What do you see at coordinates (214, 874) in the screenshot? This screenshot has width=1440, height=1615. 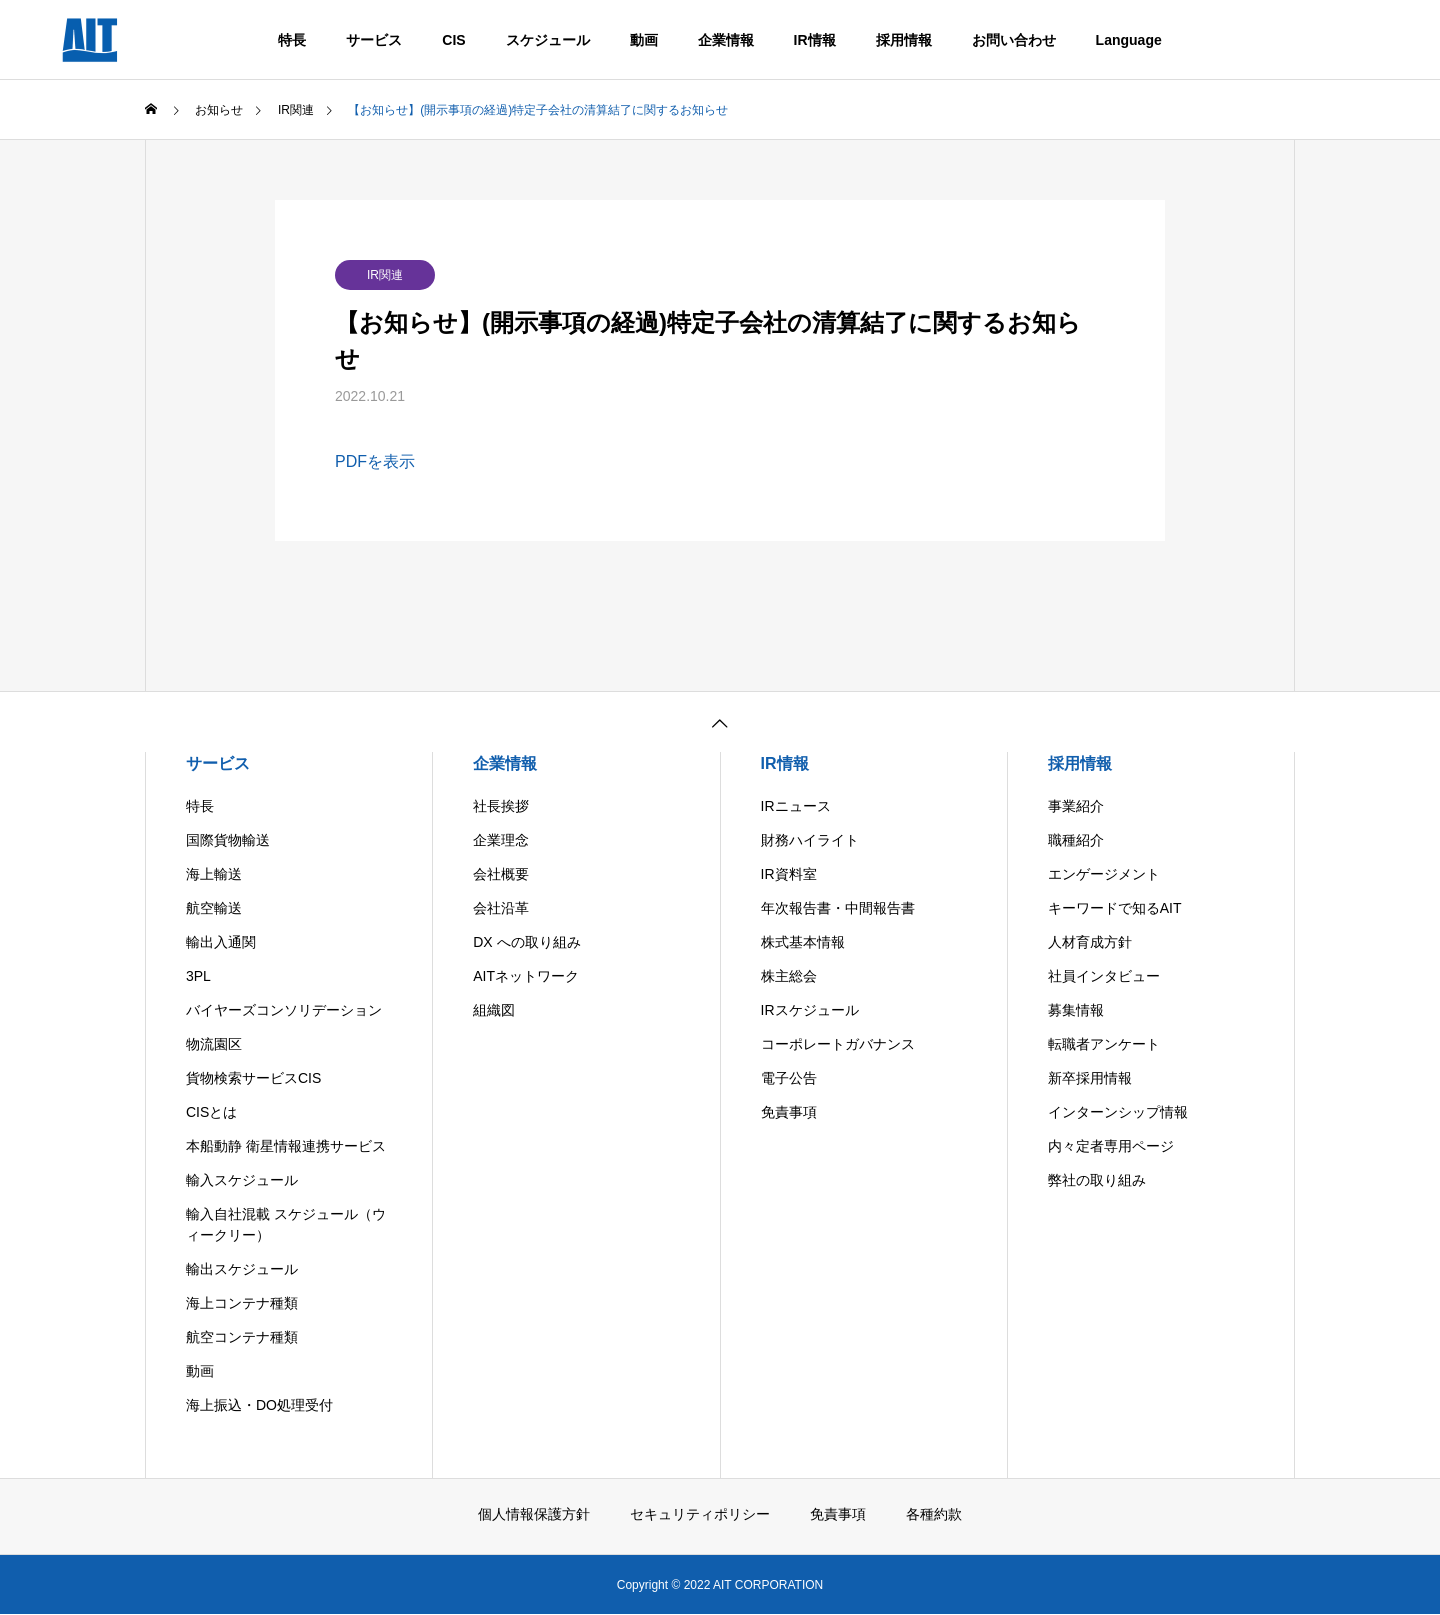 I see `海上輸送` at bounding box center [214, 874].